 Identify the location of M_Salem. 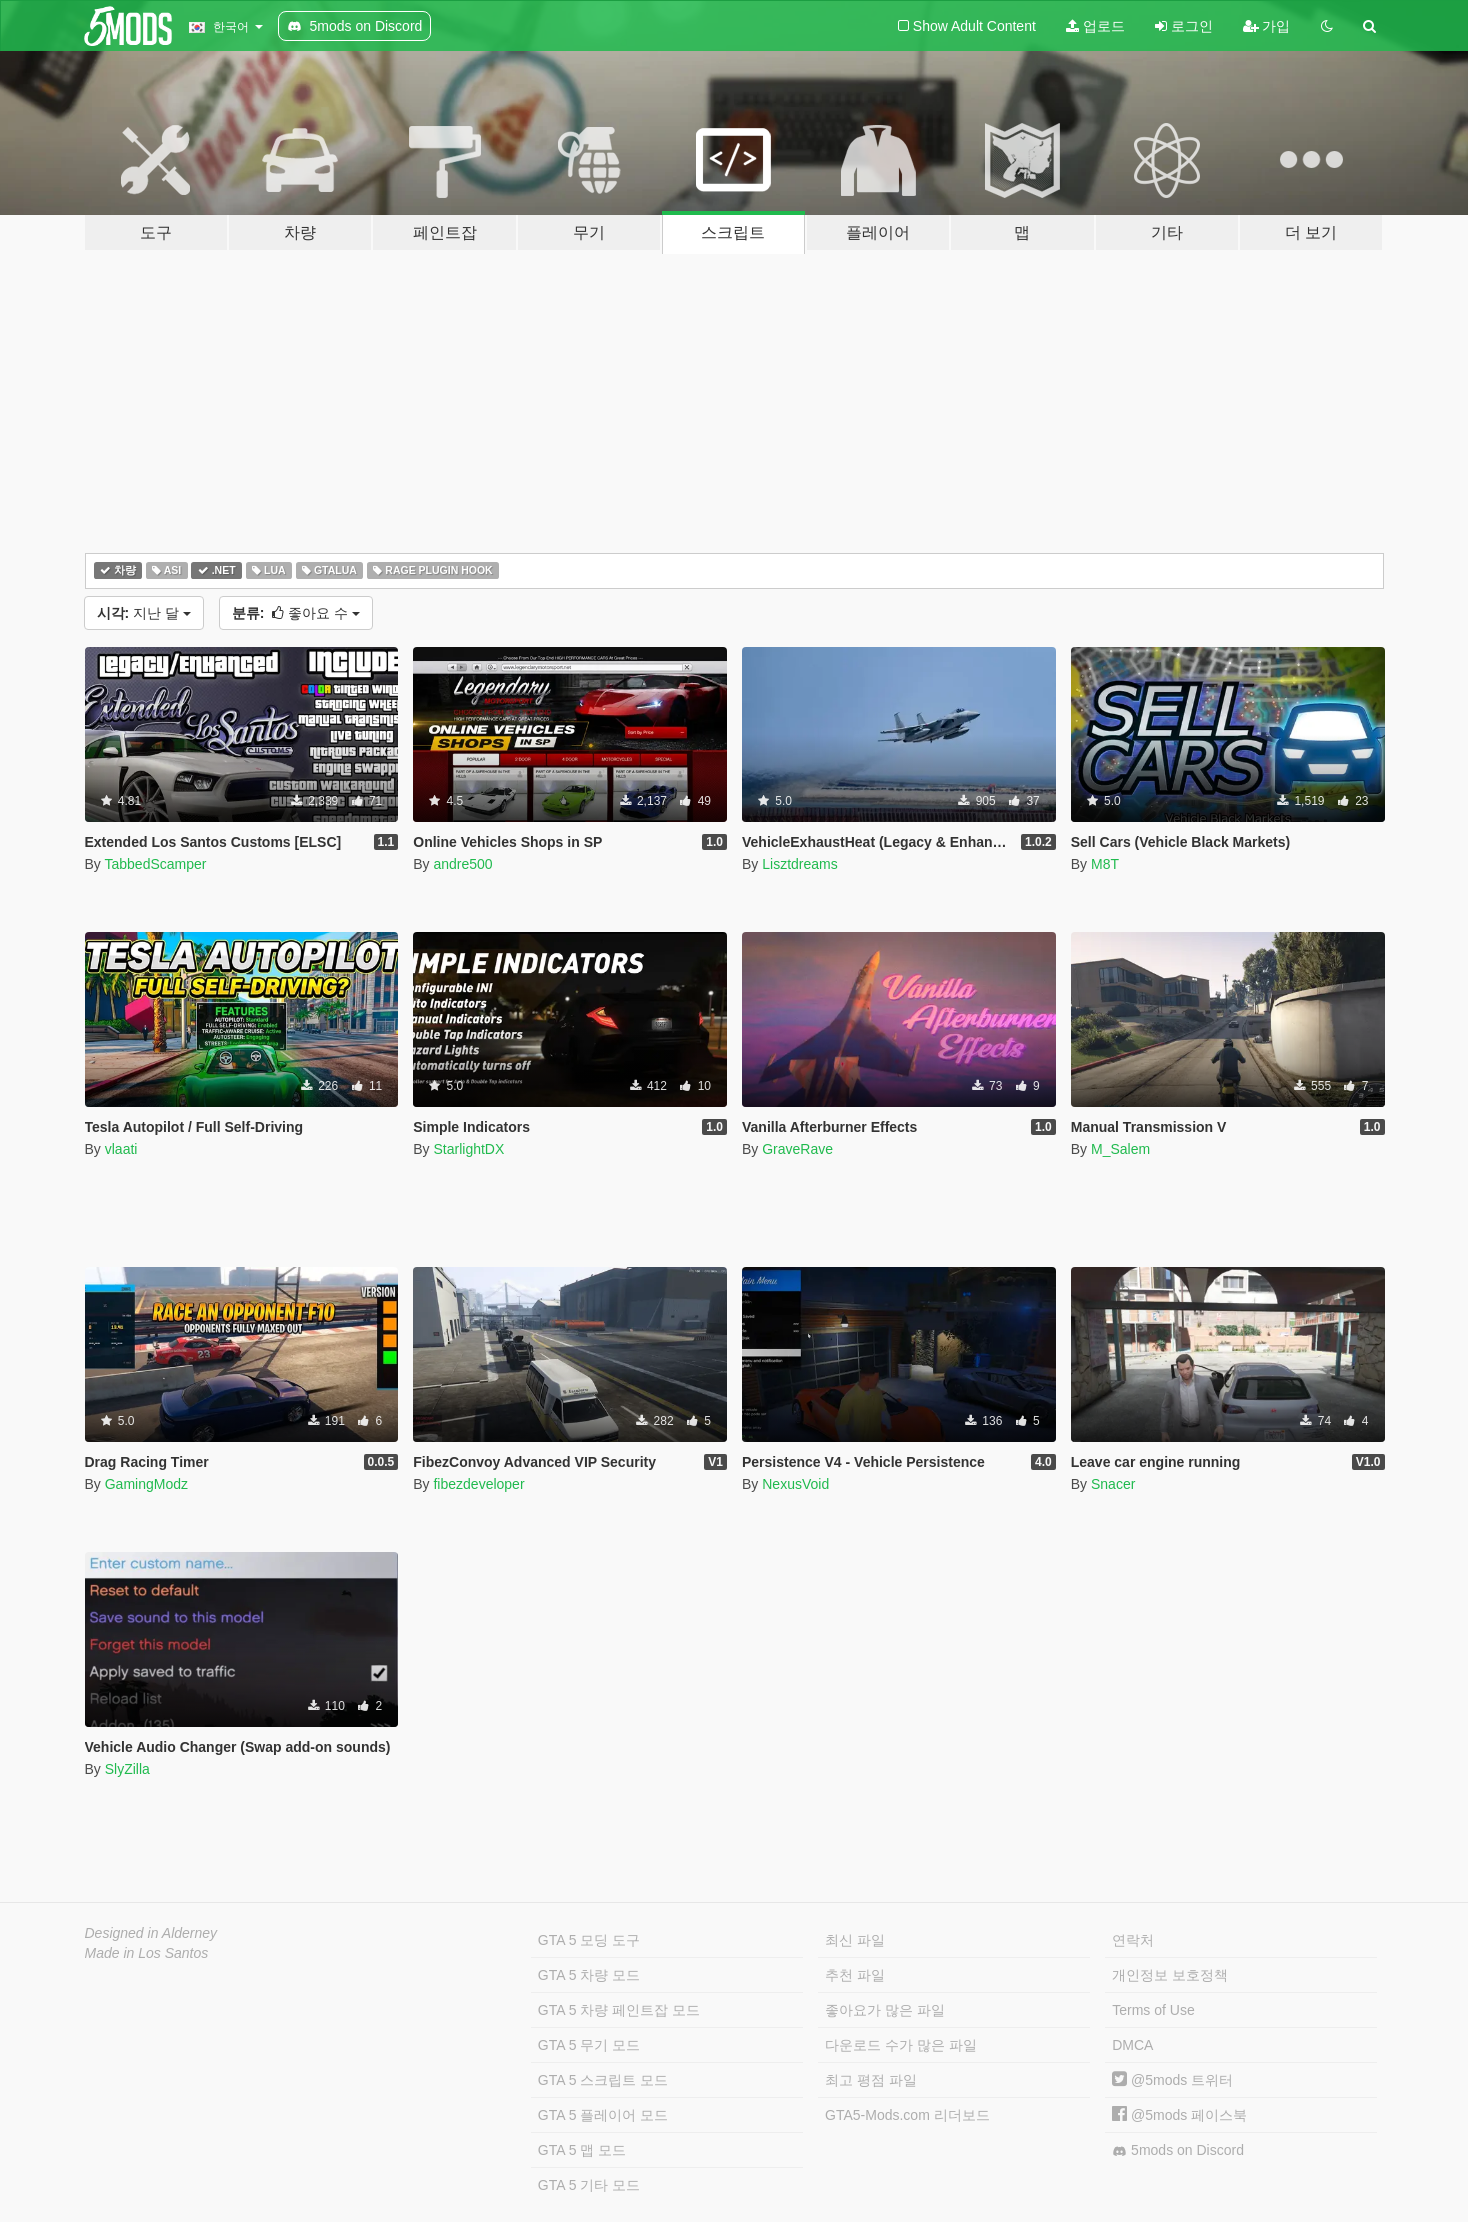
(1120, 1149).